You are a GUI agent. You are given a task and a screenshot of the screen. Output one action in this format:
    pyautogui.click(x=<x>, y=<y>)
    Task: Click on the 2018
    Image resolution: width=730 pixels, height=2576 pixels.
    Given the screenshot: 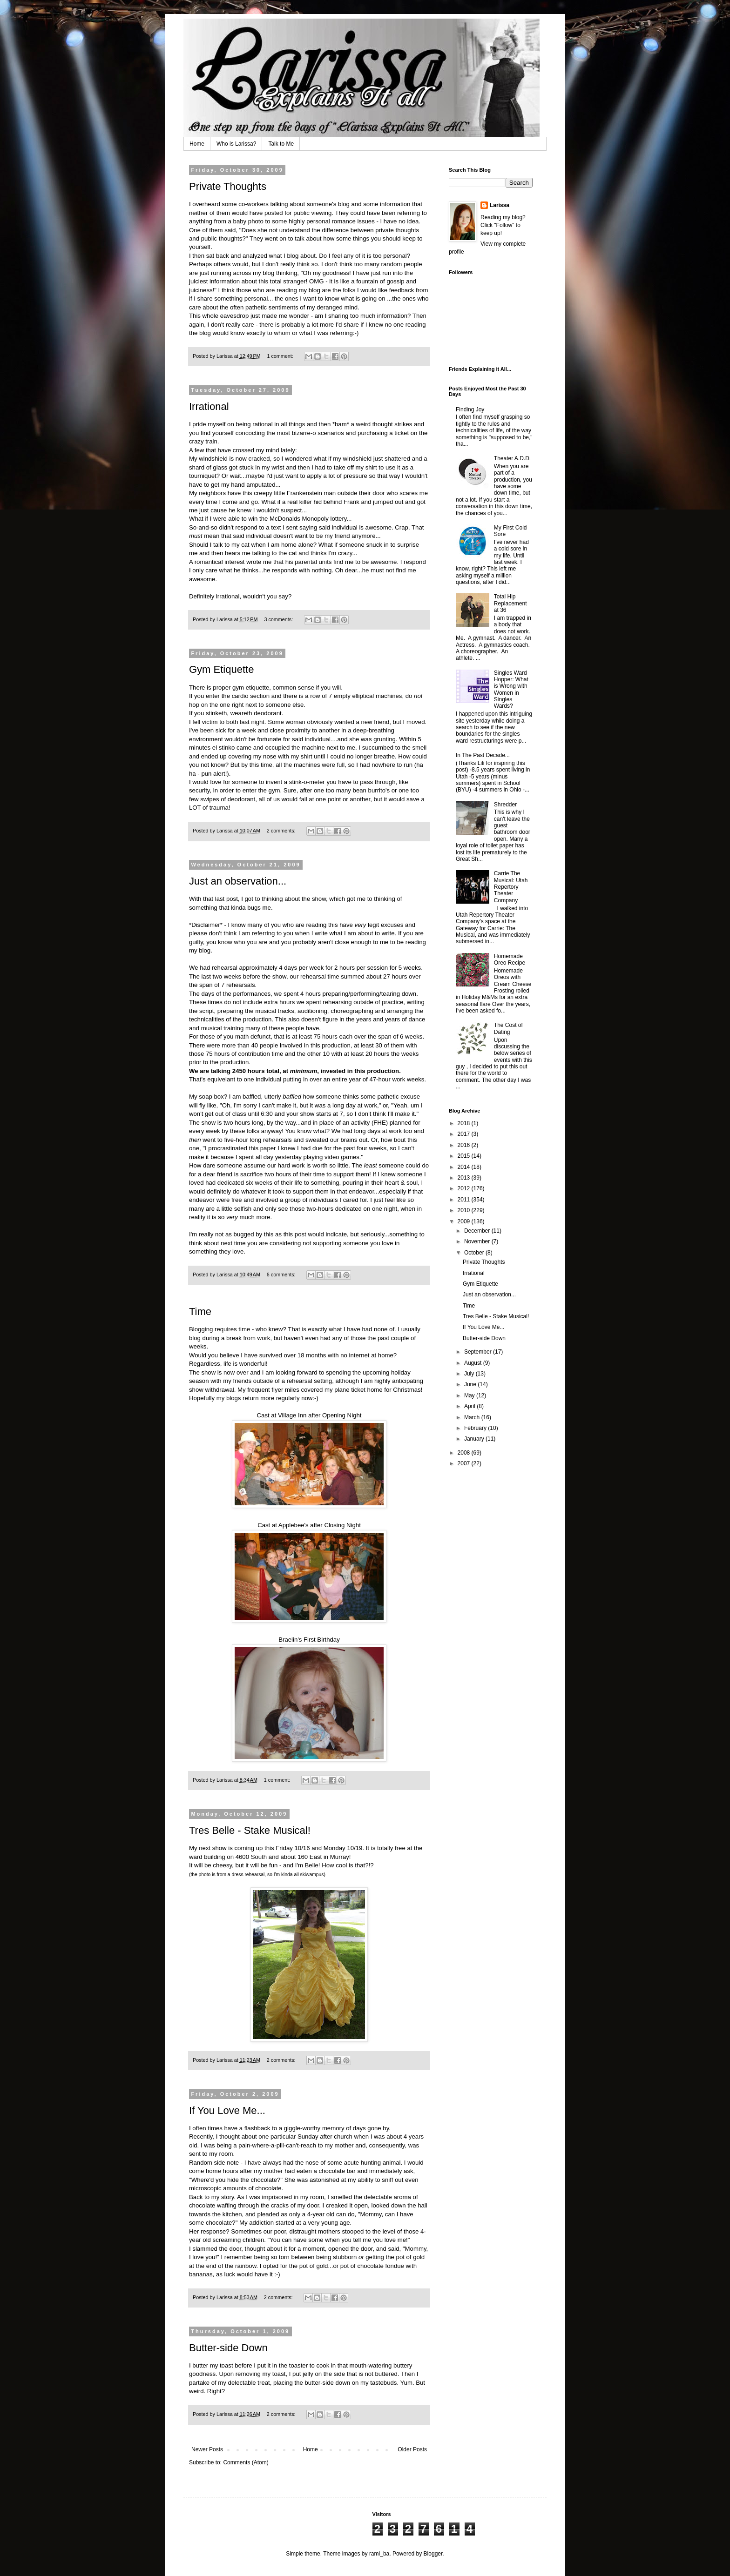 What is the action you would take?
    pyautogui.click(x=465, y=1123)
    